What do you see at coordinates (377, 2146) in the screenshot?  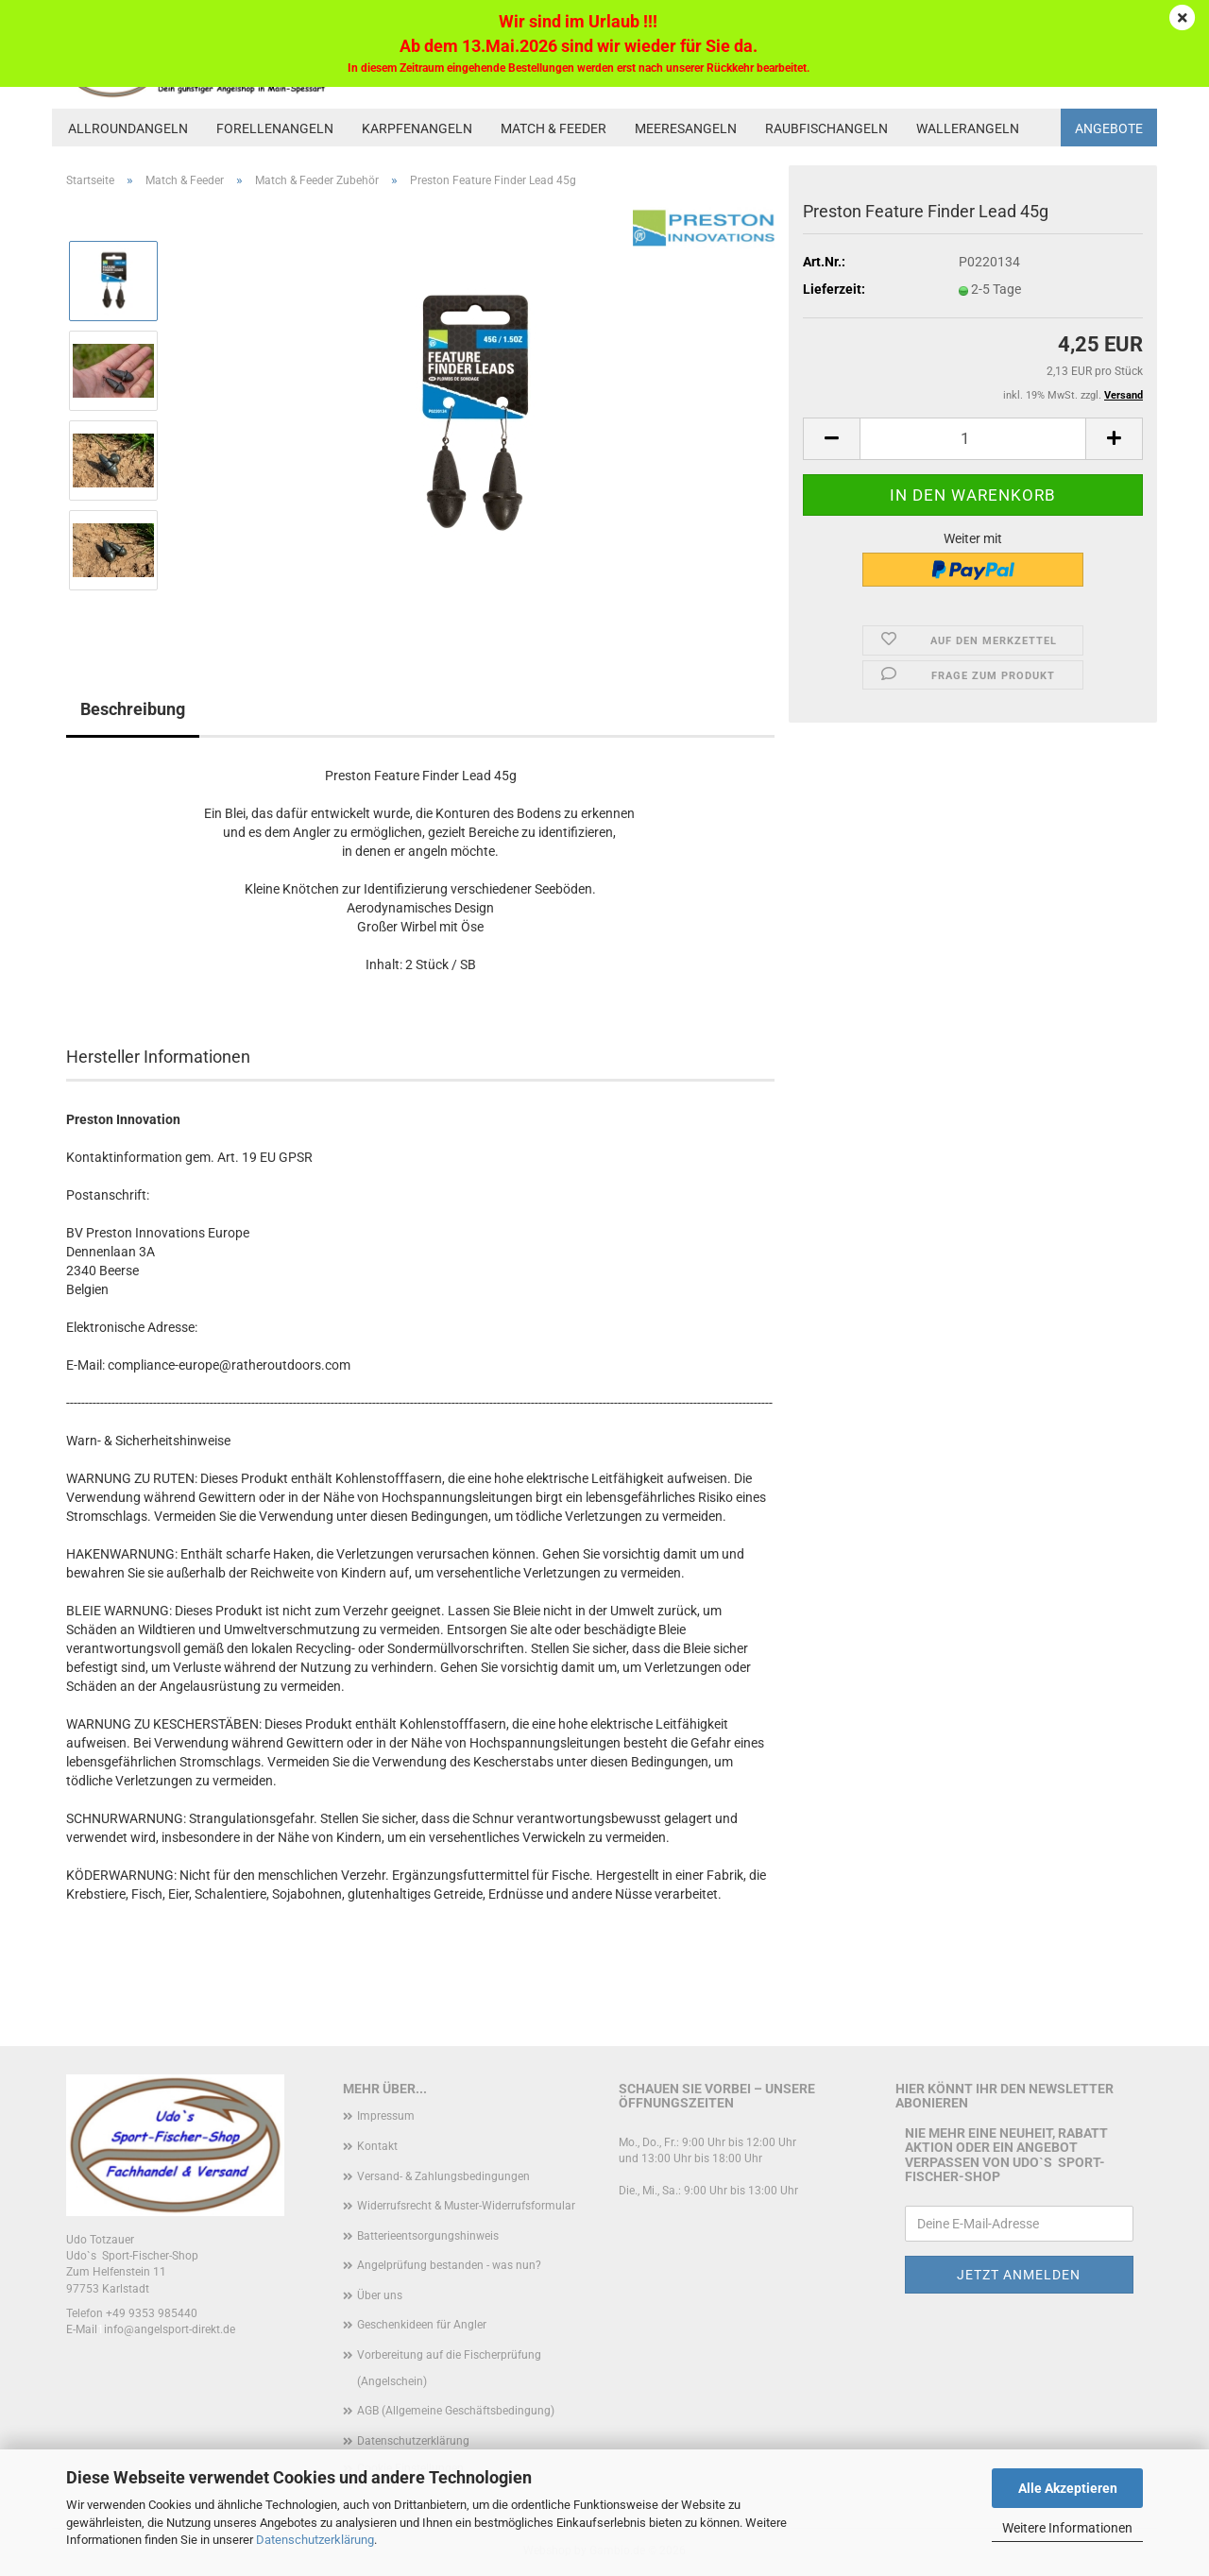 I see `Kontakt` at bounding box center [377, 2146].